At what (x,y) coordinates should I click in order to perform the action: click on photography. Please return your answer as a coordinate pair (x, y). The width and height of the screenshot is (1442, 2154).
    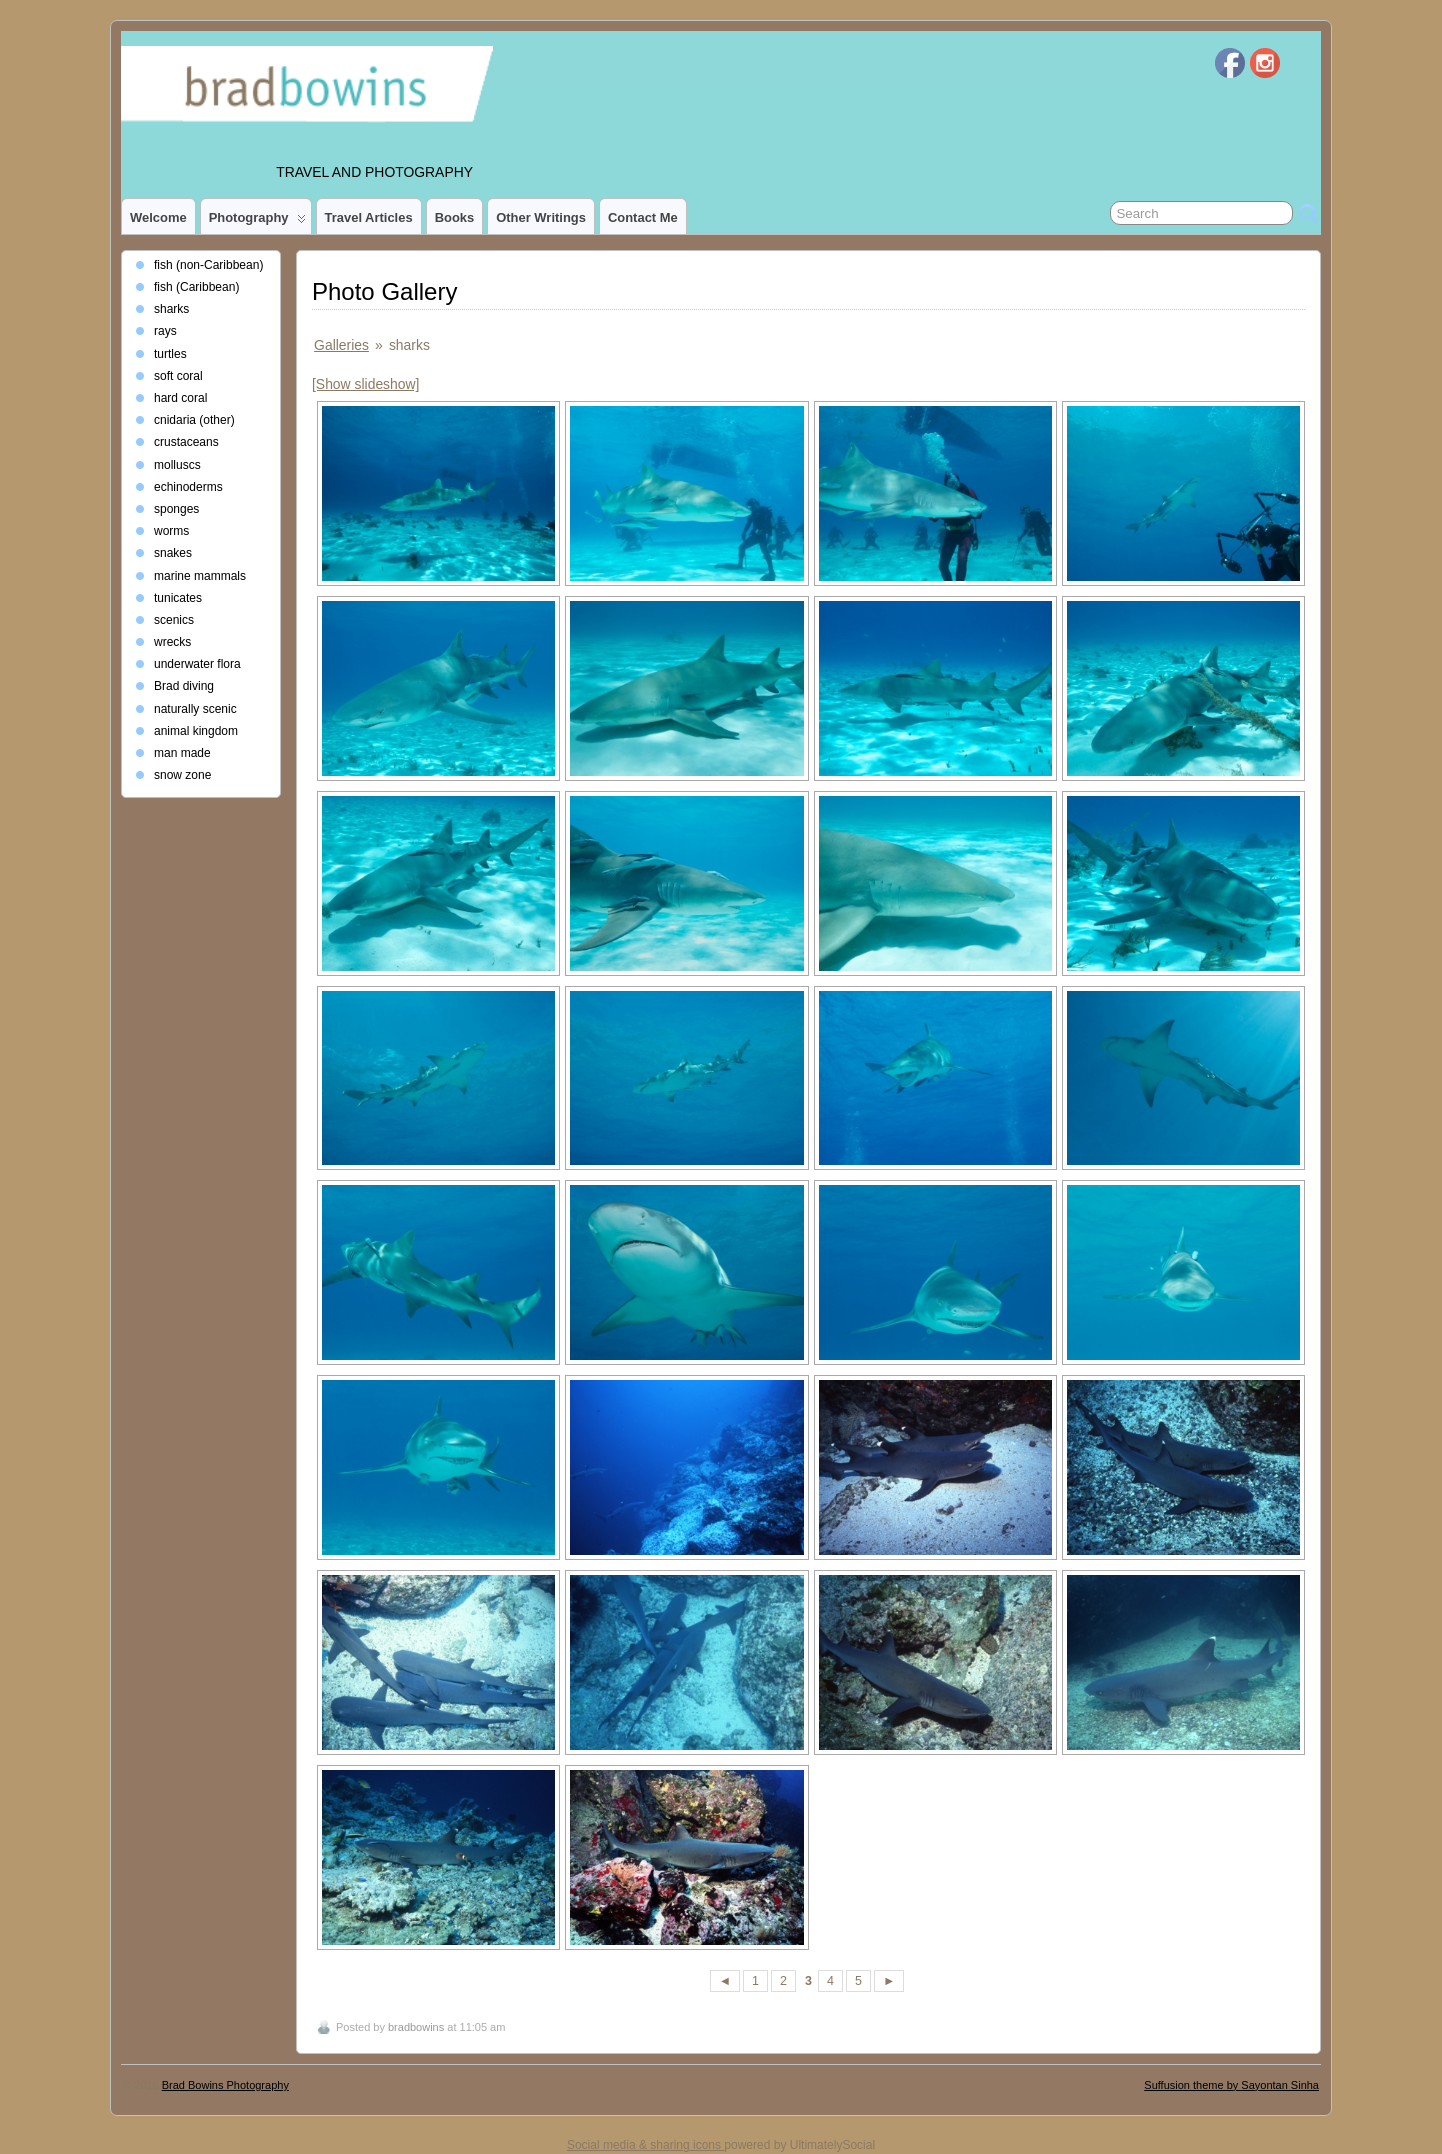
    Looking at the image, I should click on (257, 222).